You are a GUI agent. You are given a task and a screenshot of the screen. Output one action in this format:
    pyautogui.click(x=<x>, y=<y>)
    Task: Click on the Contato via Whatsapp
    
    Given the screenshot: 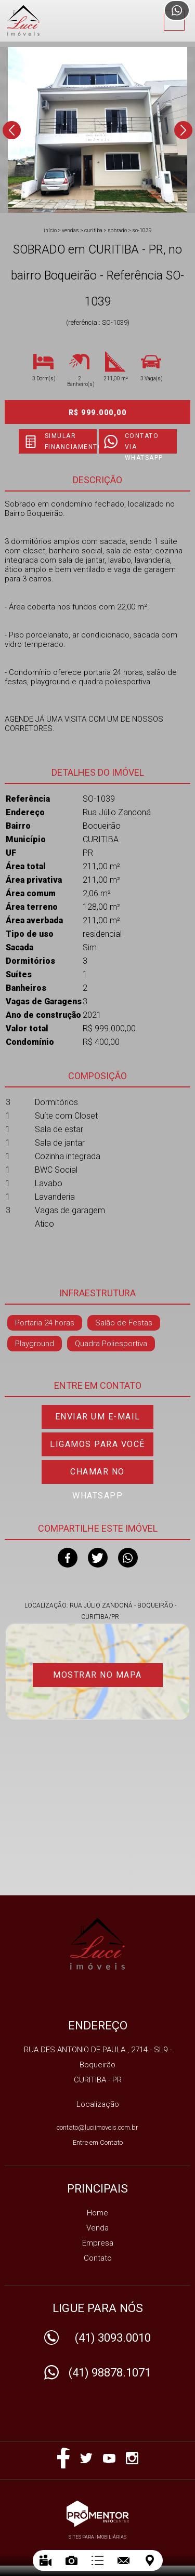 What is the action you would take?
    pyautogui.click(x=144, y=443)
    